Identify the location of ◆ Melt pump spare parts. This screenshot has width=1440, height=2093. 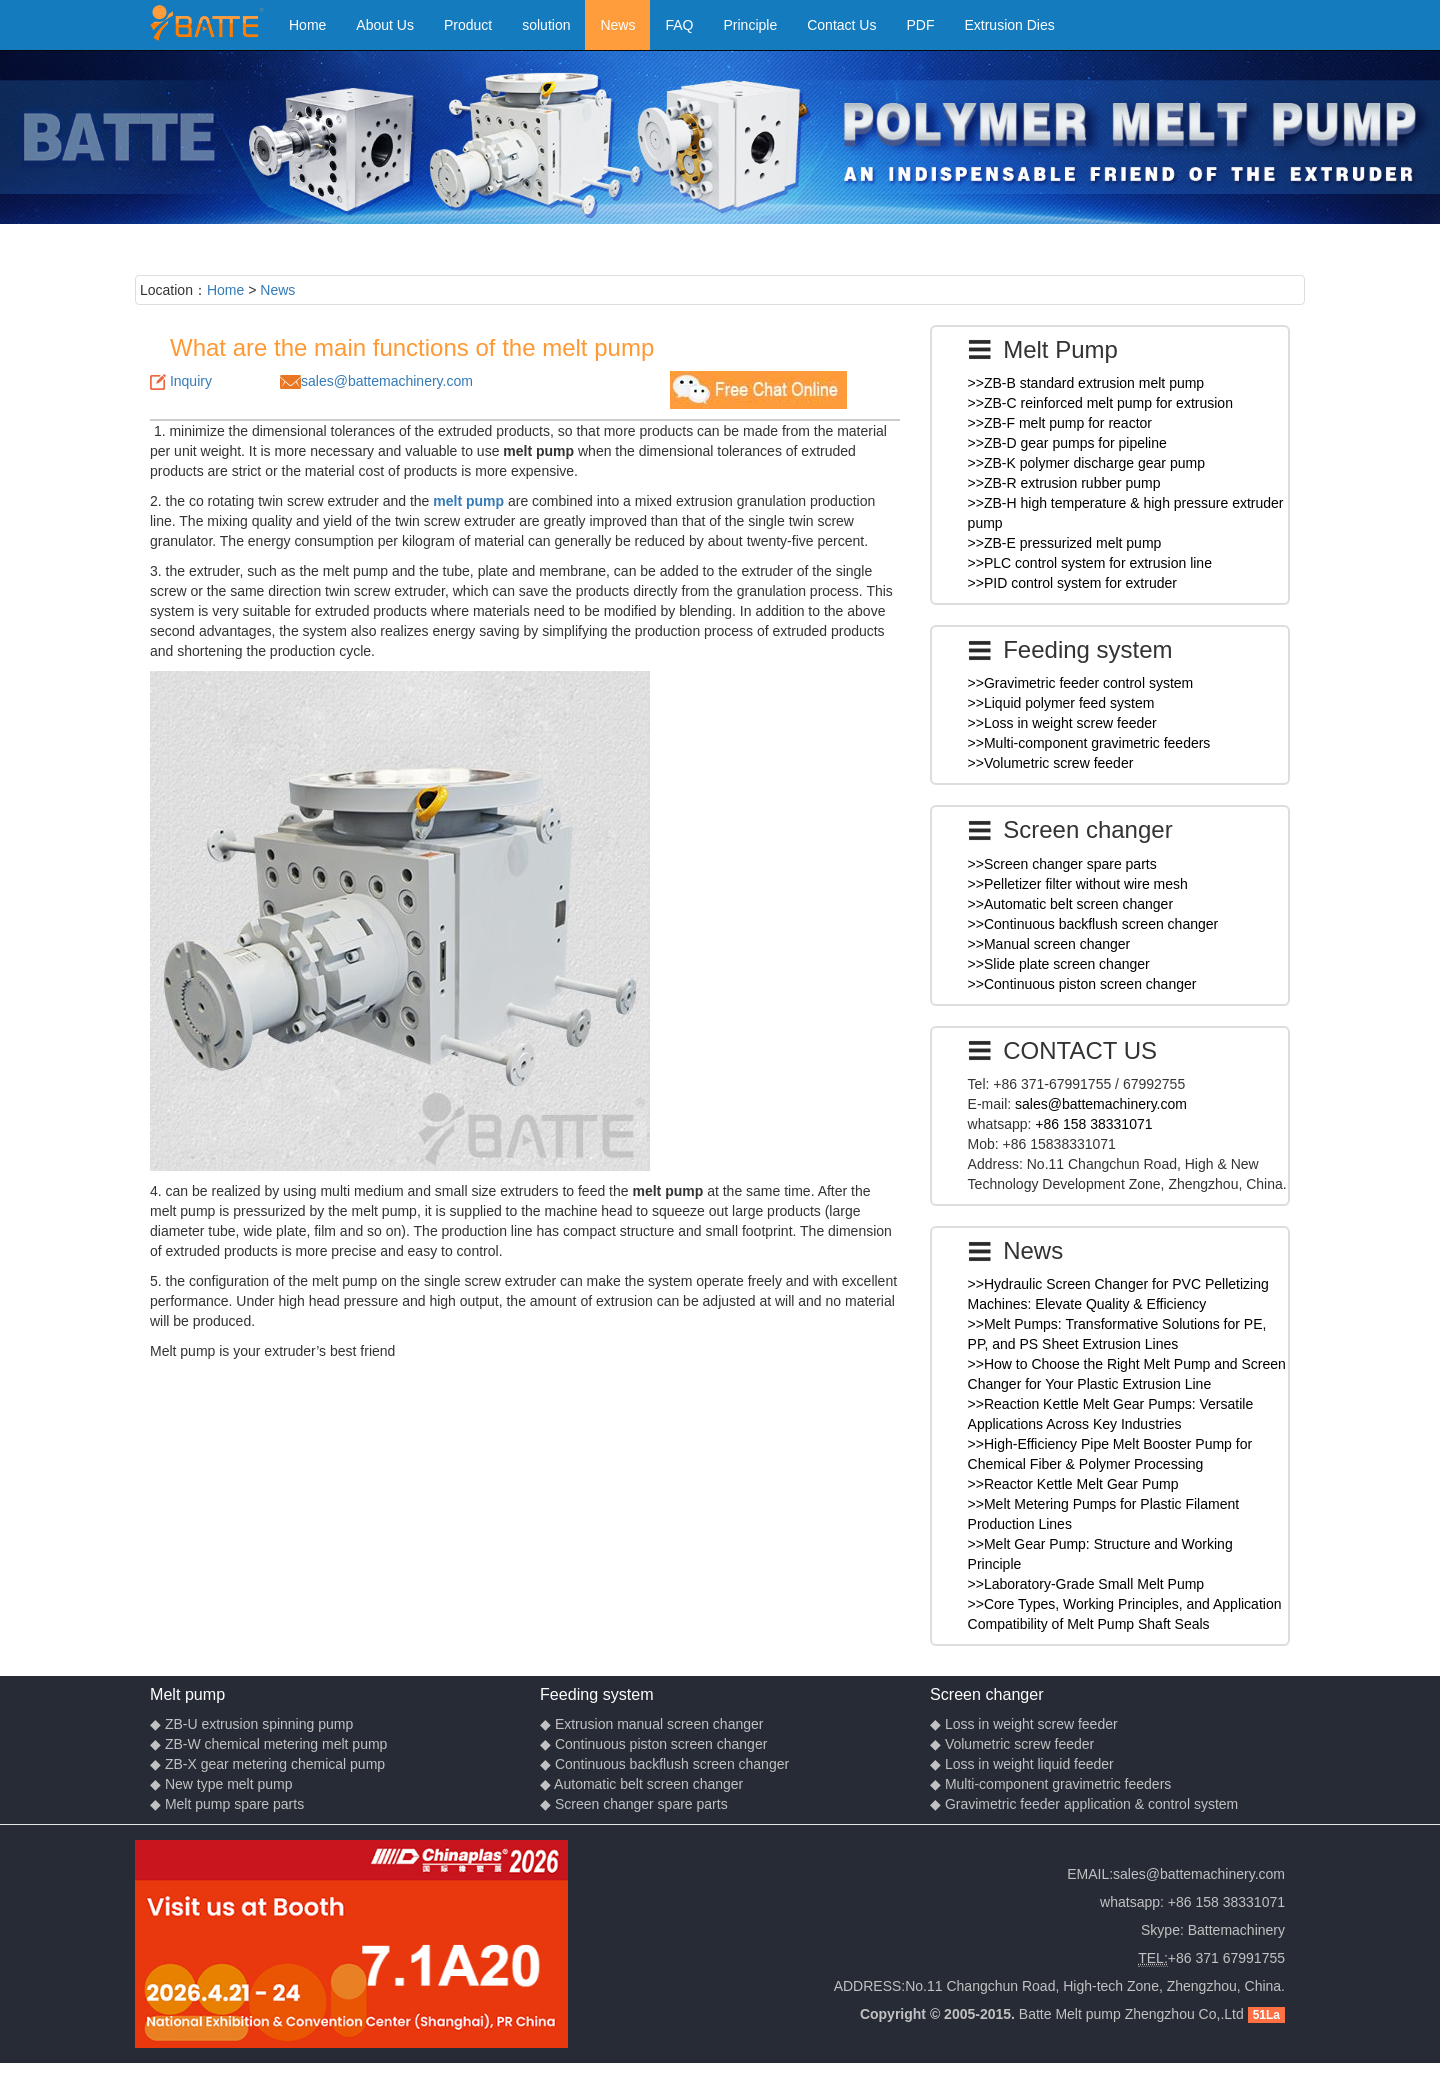
(227, 1804).